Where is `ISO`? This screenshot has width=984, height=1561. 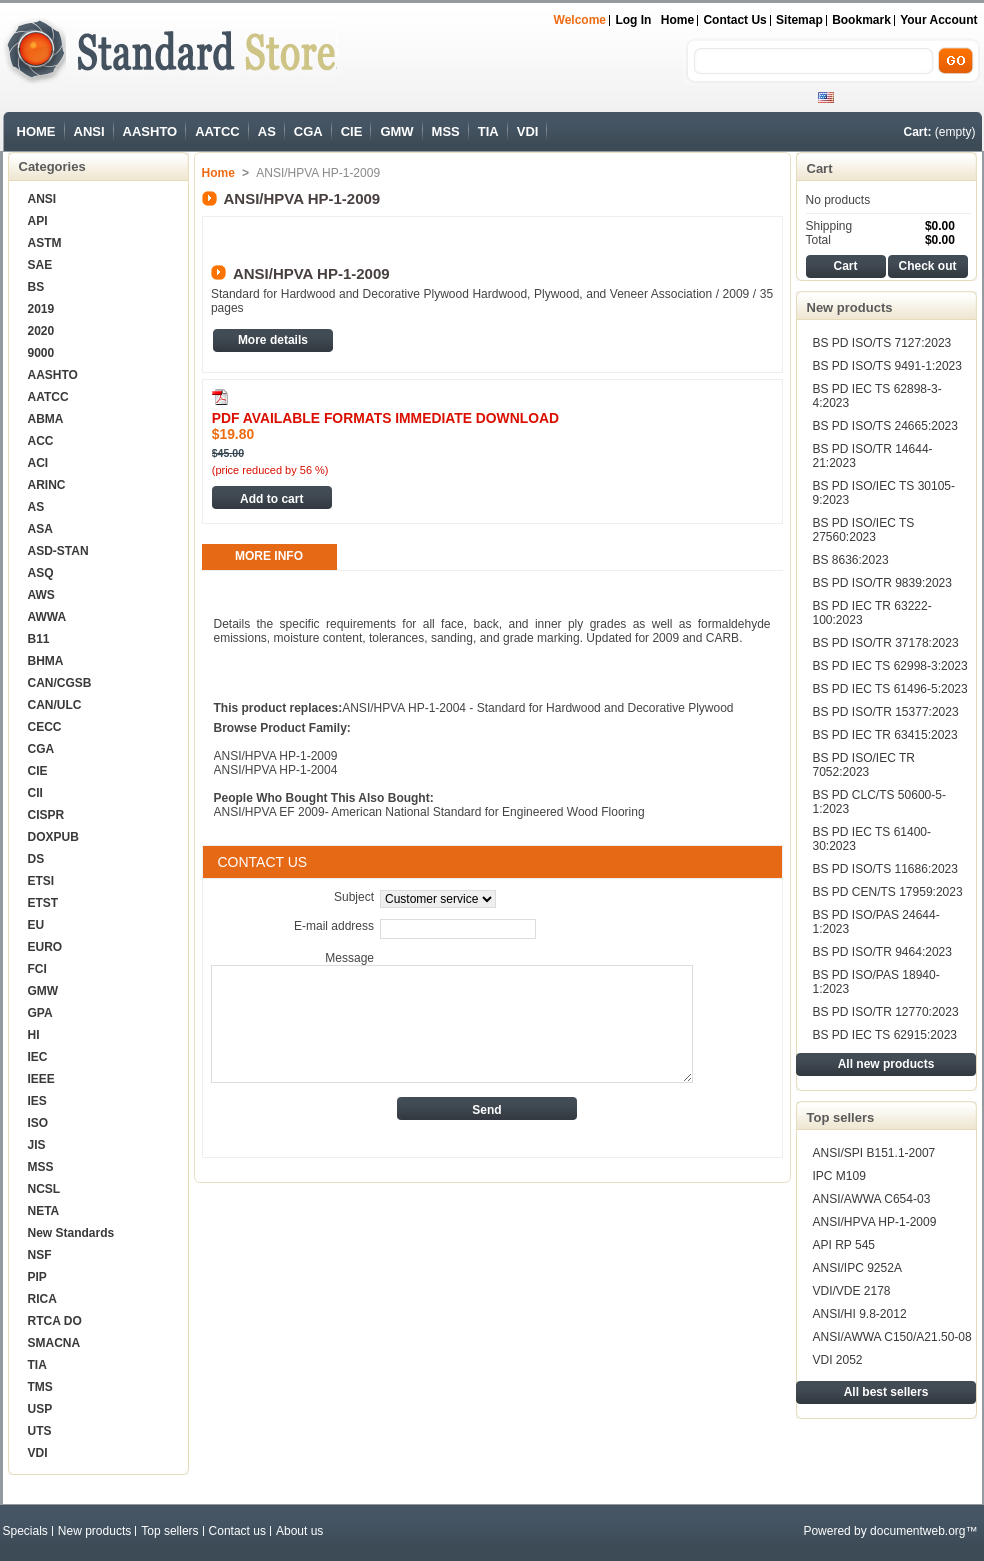 ISO is located at coordinates (38, 1123).